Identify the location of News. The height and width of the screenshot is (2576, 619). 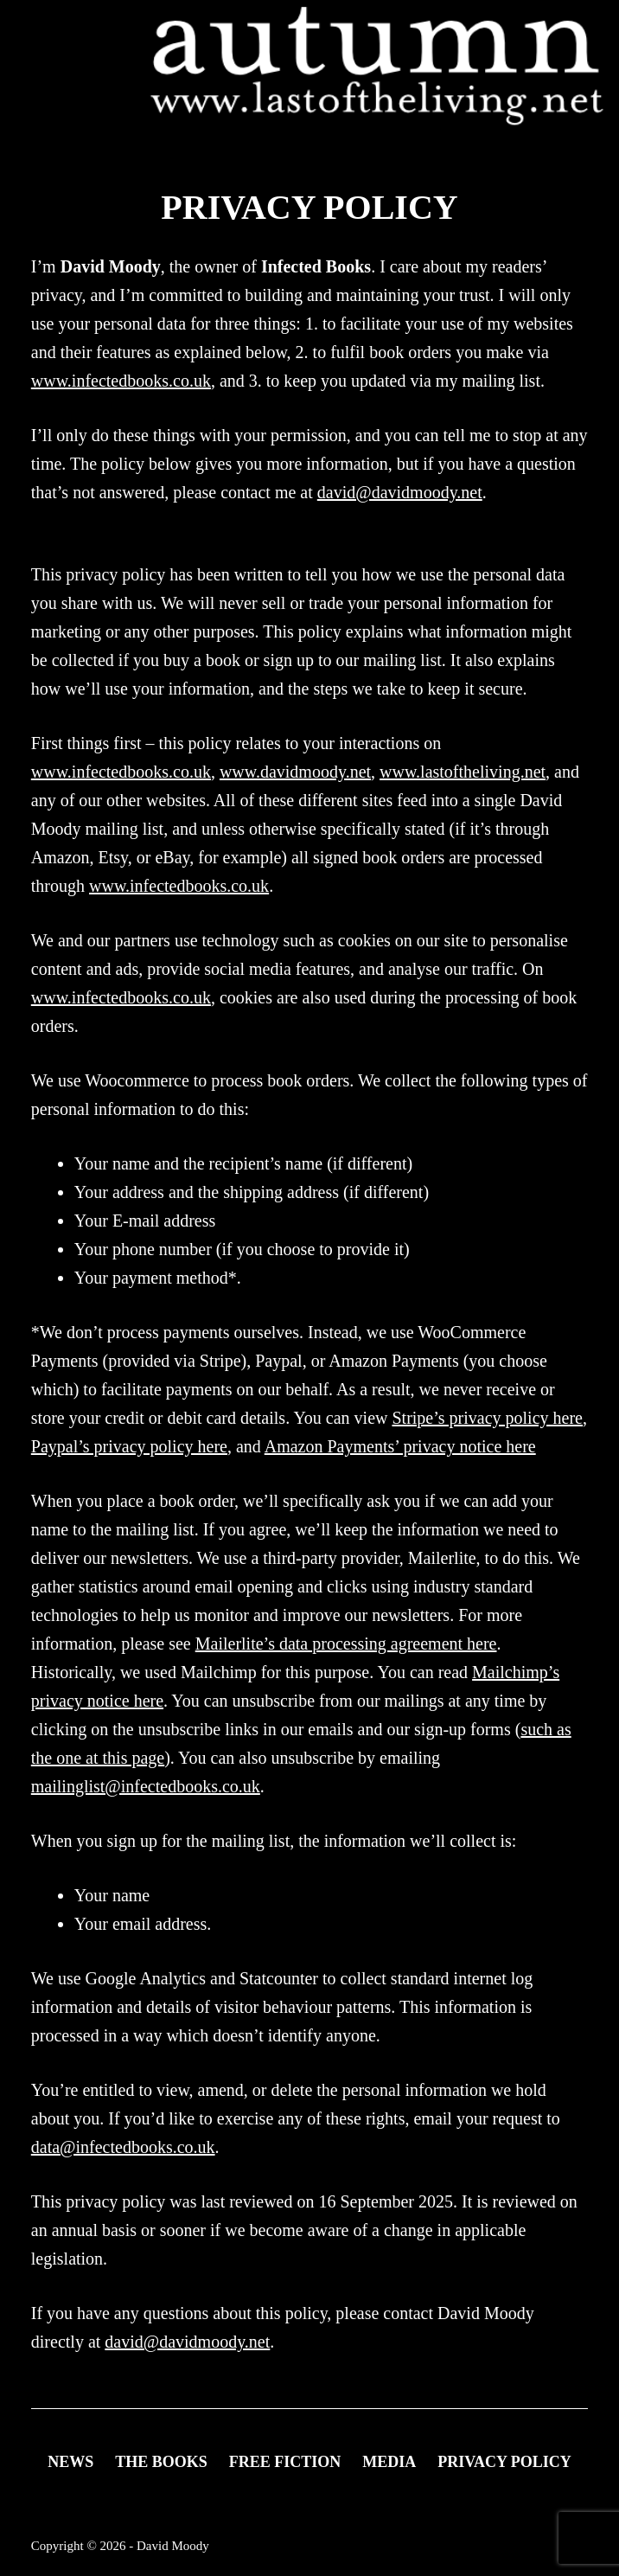
(70, 2461).